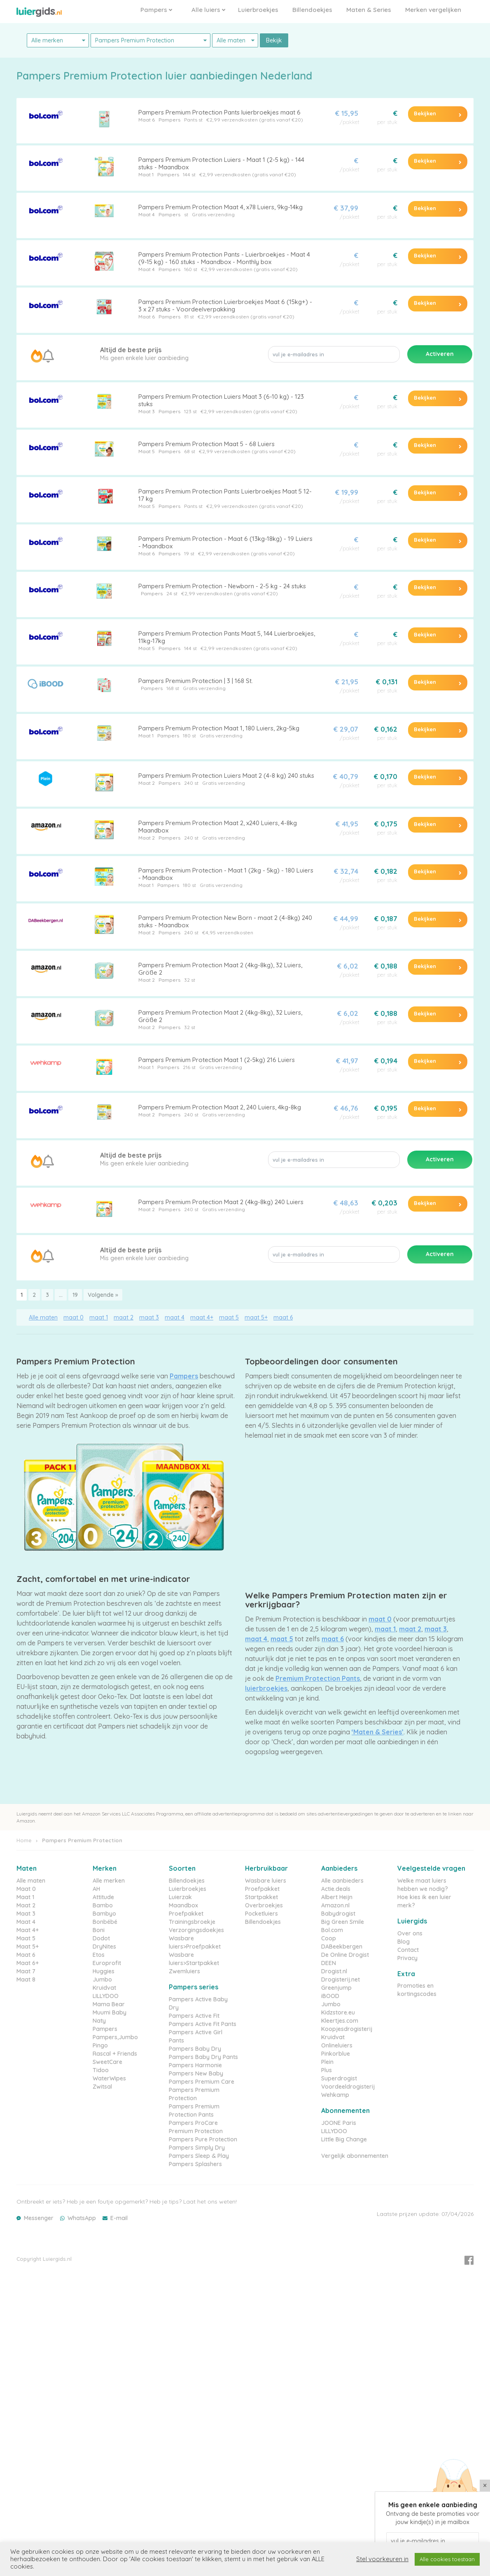 This screenshot has height=2576, width=490. I want to click on Attitude, so click(103, 1897).